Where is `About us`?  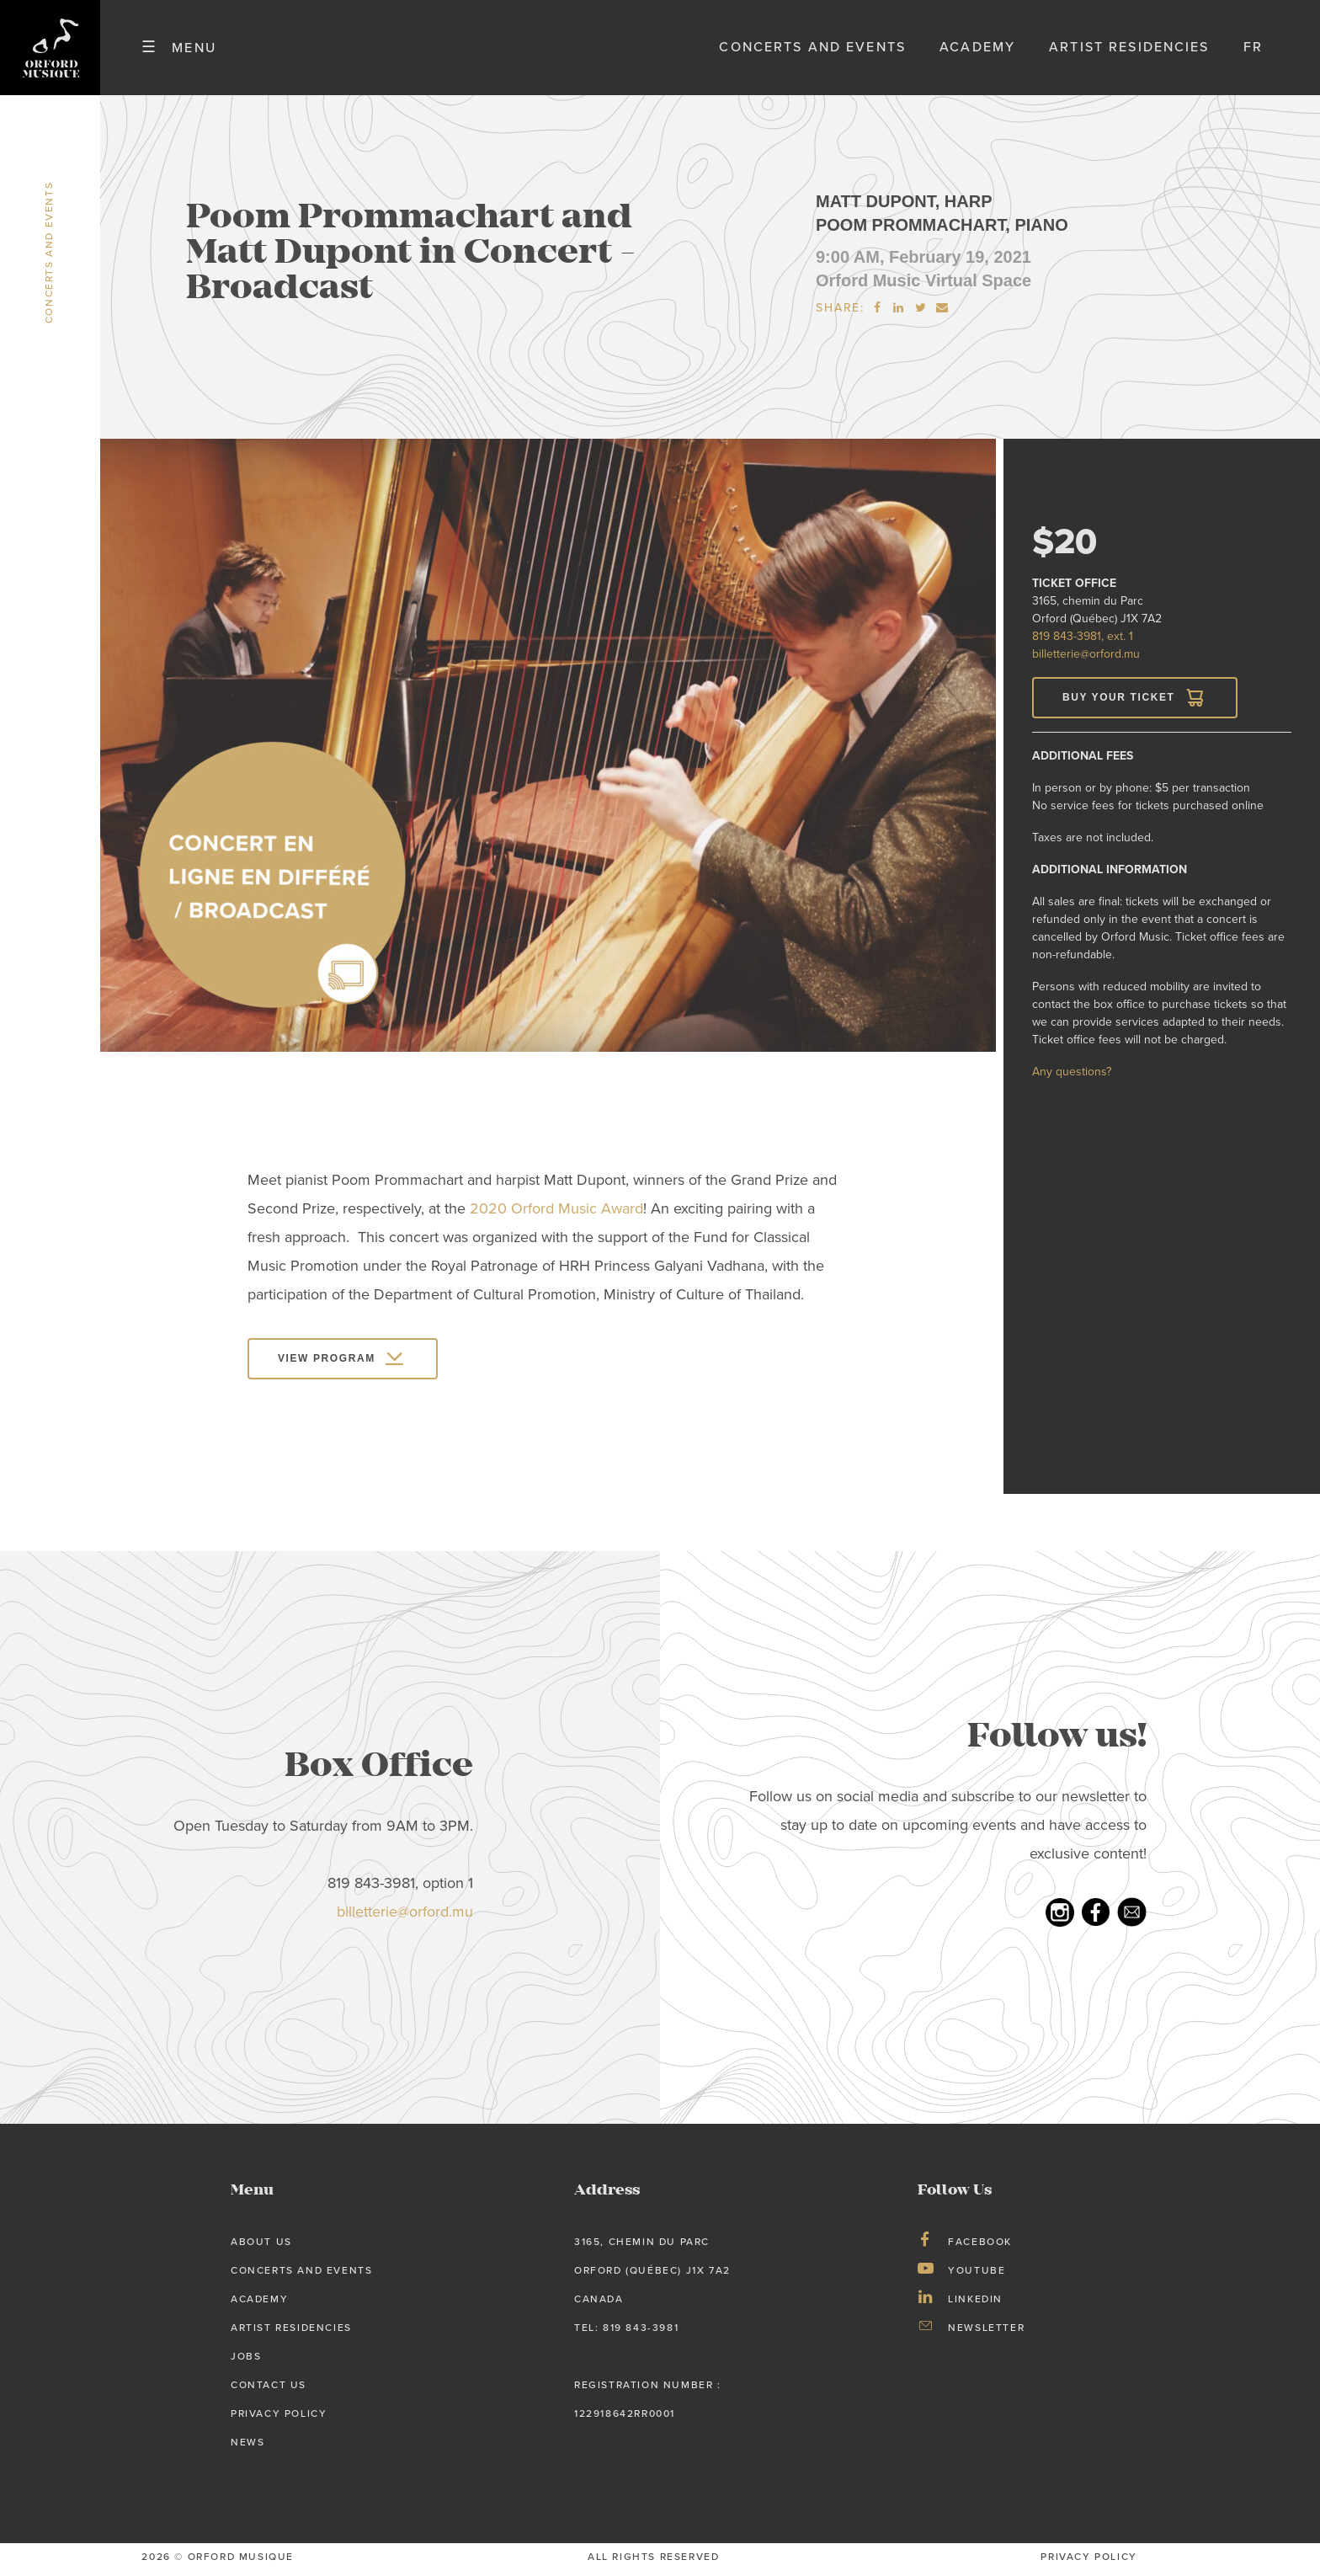
About us is located at coordinates (261, 2247).